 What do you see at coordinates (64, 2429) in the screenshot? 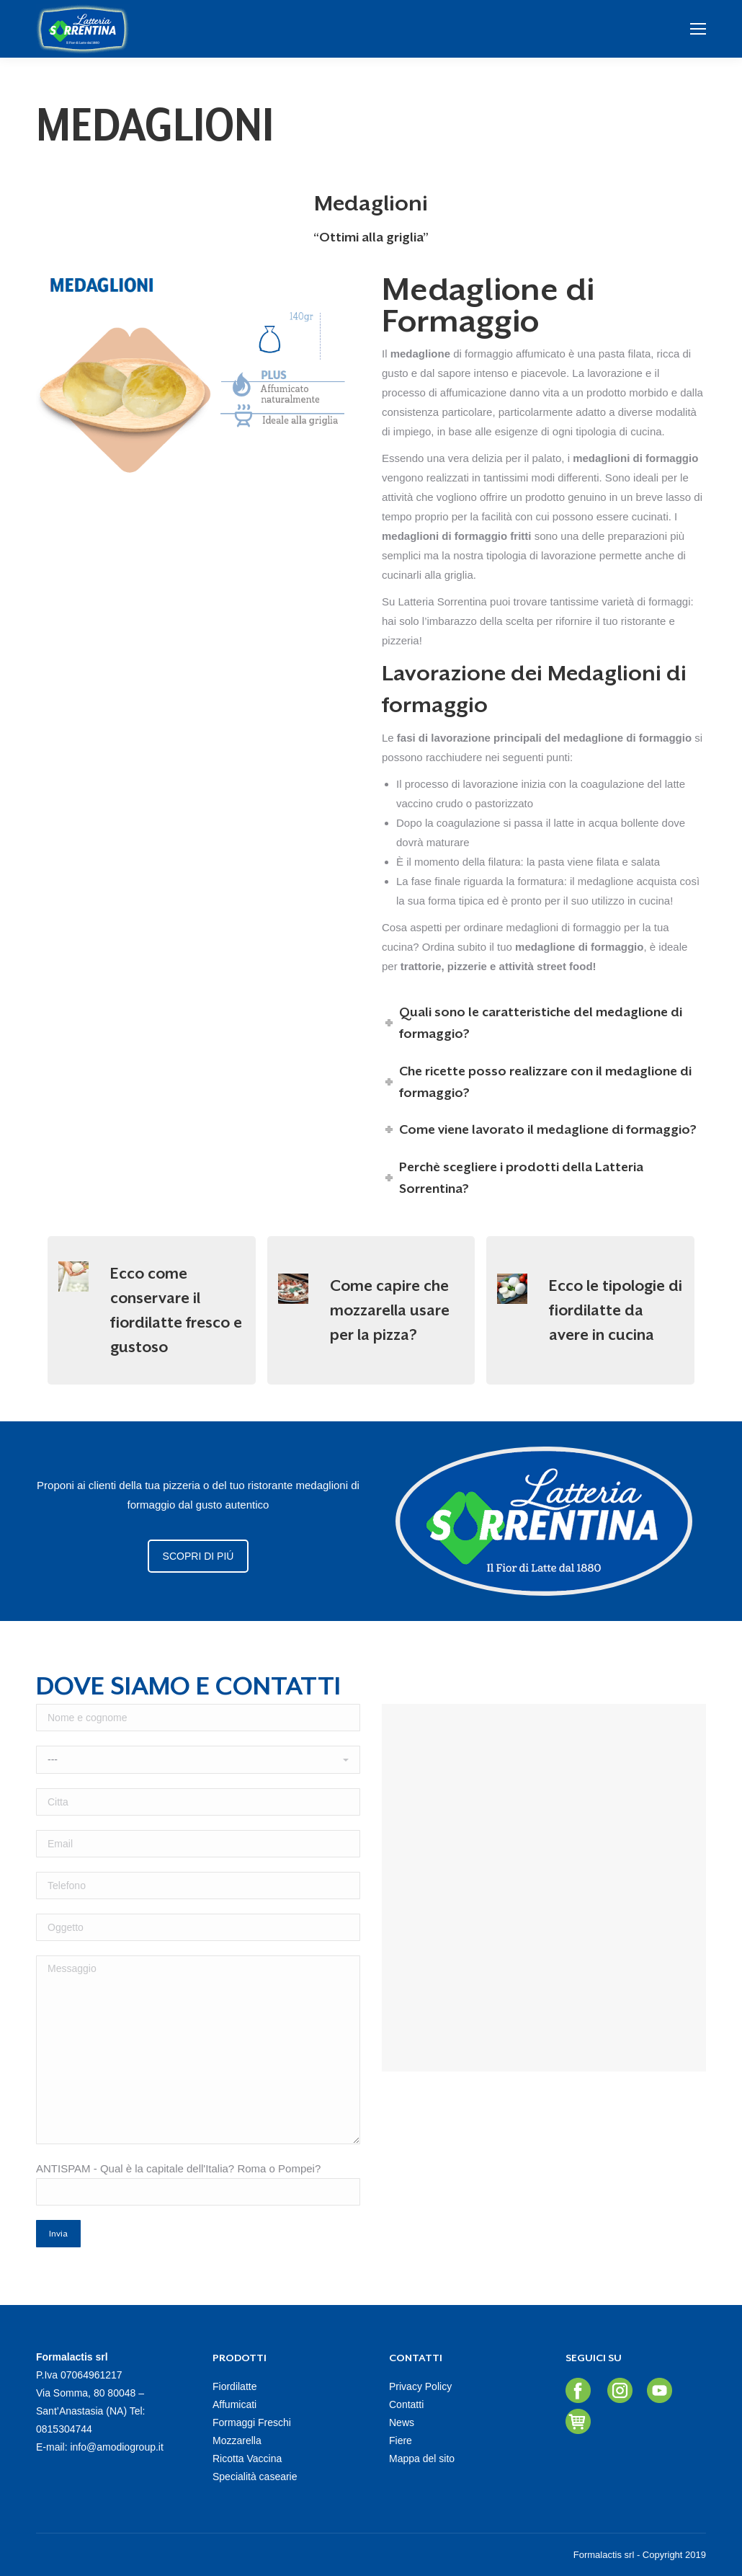
I see `0815304744` at bounding box center [64, 2429].